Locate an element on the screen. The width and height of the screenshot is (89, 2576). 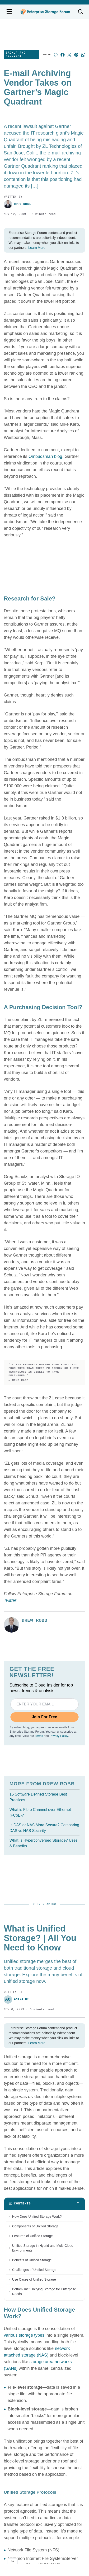
[Share on Facebook] is located at coordinates (63, 55).